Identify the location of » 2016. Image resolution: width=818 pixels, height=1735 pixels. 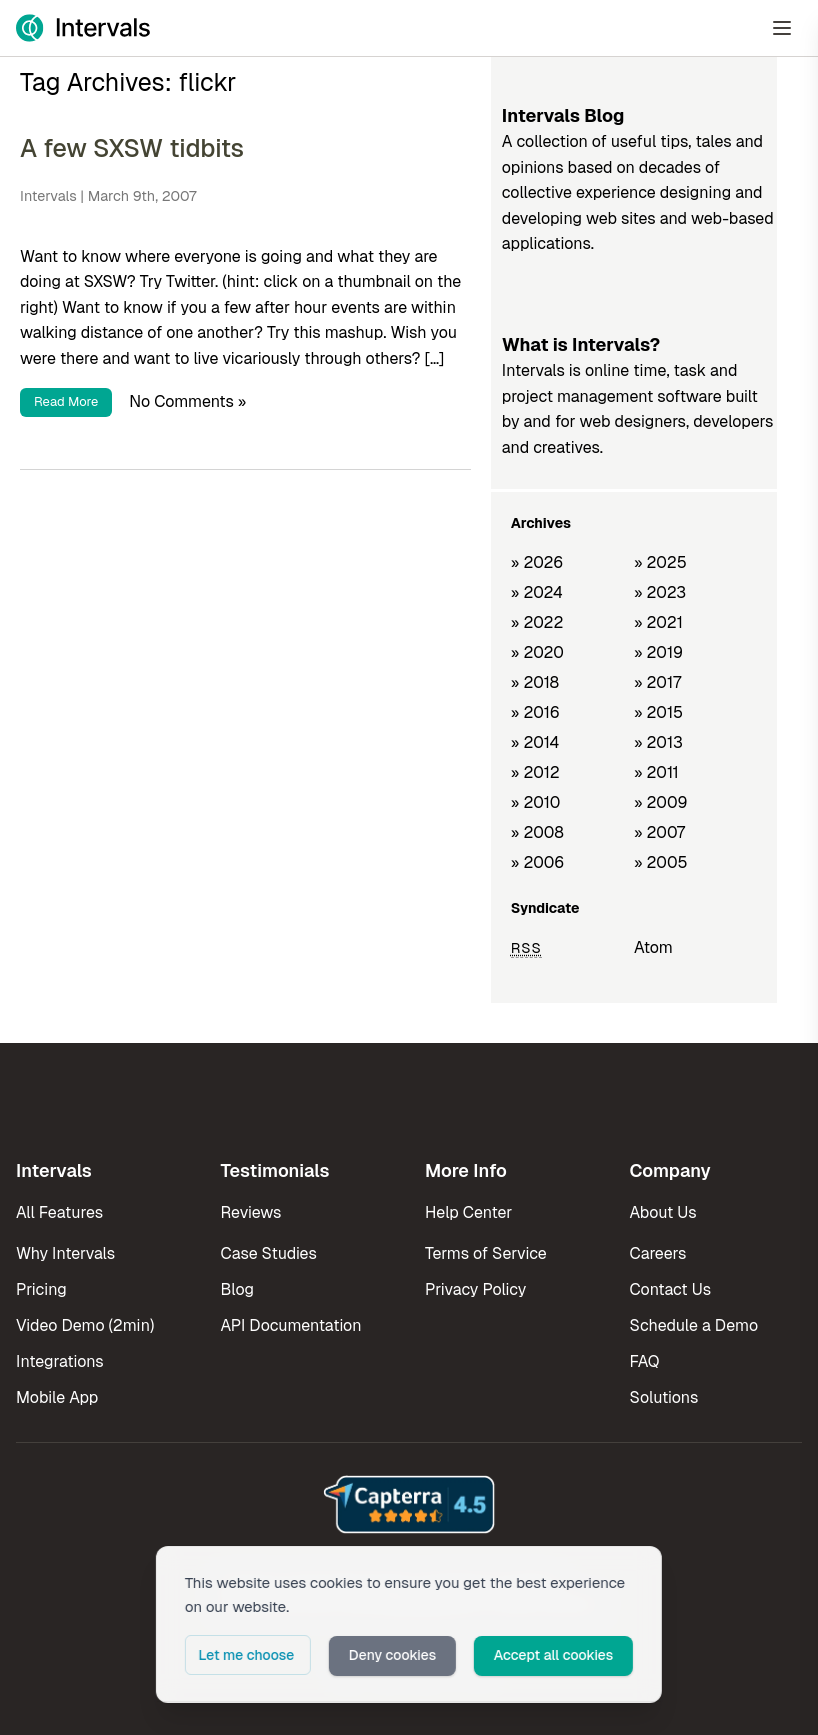
(535, 712).